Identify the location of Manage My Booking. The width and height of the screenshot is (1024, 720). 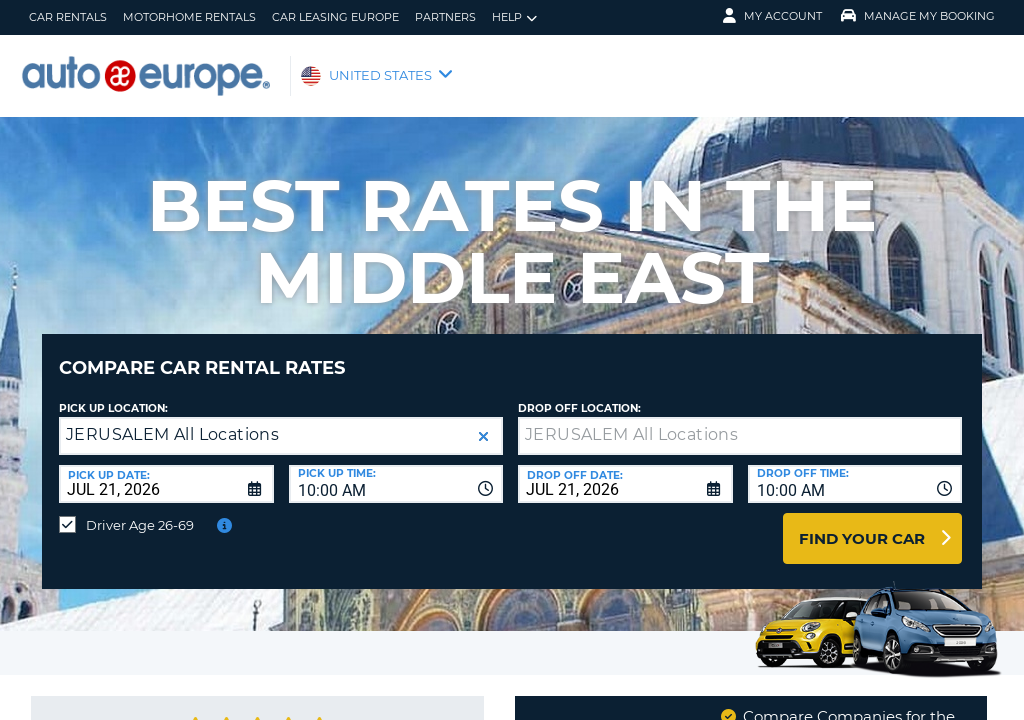
(918, 16).